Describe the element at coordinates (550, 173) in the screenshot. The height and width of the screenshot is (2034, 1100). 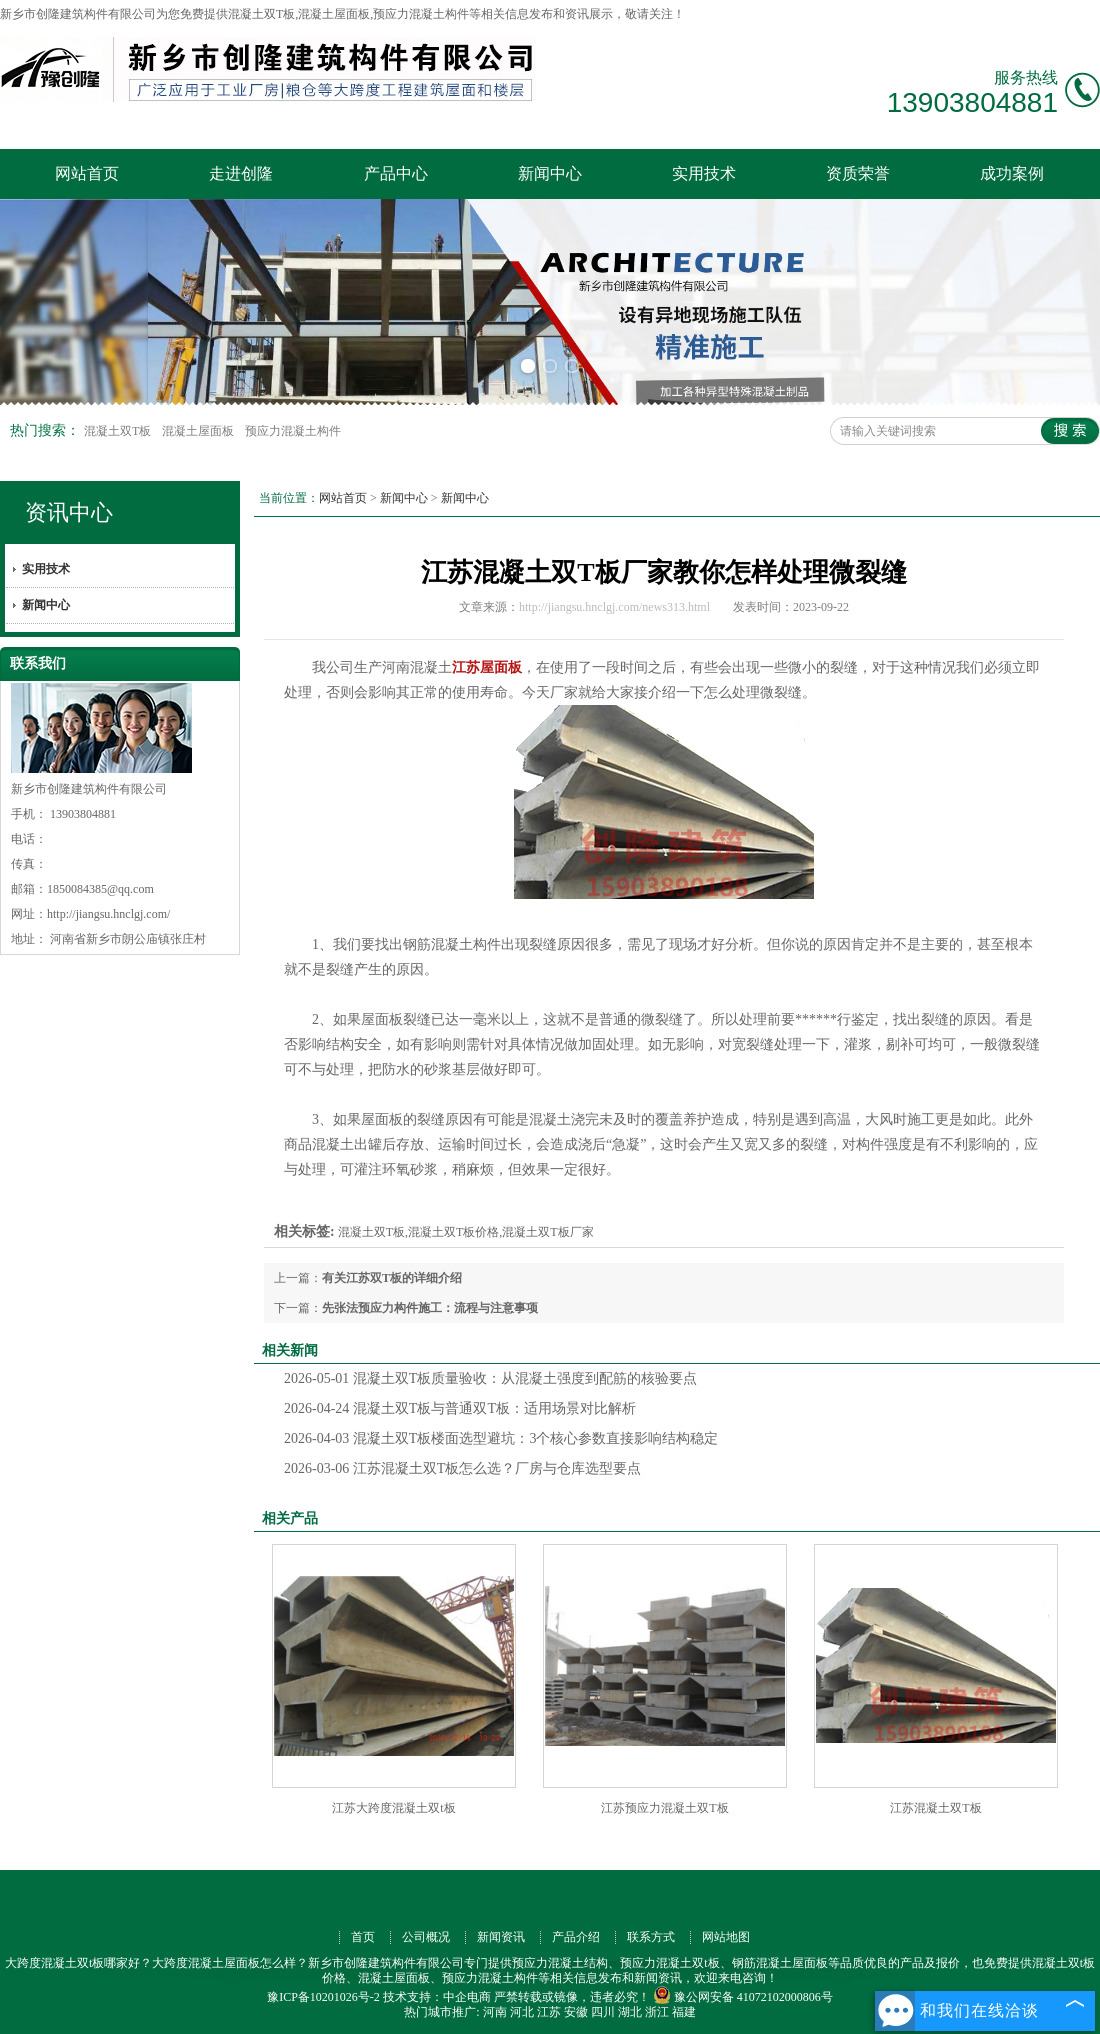
I see `新闻中心` at that location.